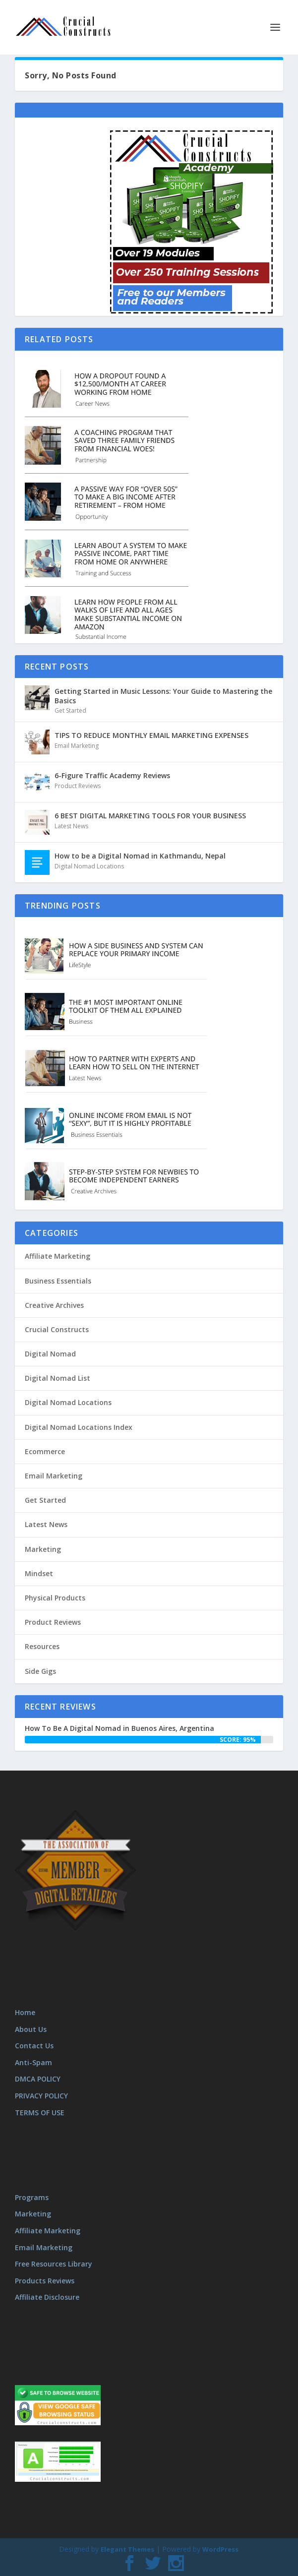  Describe the element at coordinates (70, 710) in the screenshot. I see `Get Started` at that location.